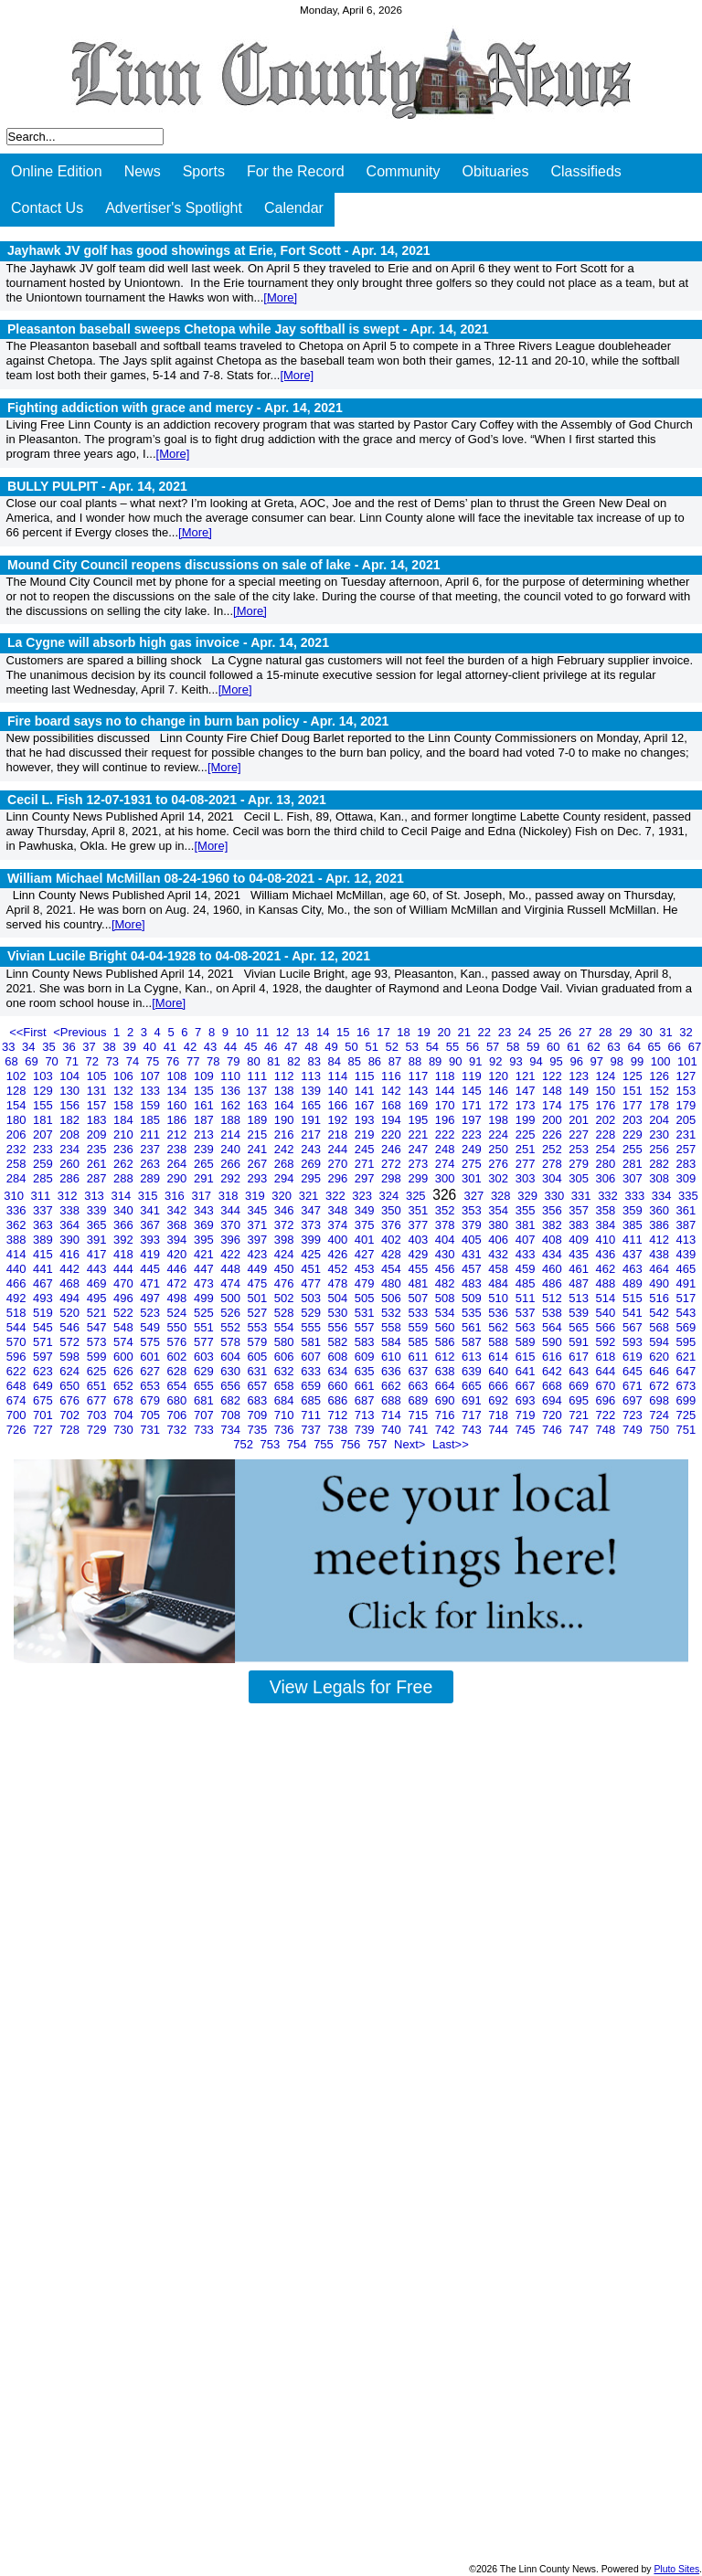 The image size is (702, 2576). I want to click on 284, so click(17, 1178).